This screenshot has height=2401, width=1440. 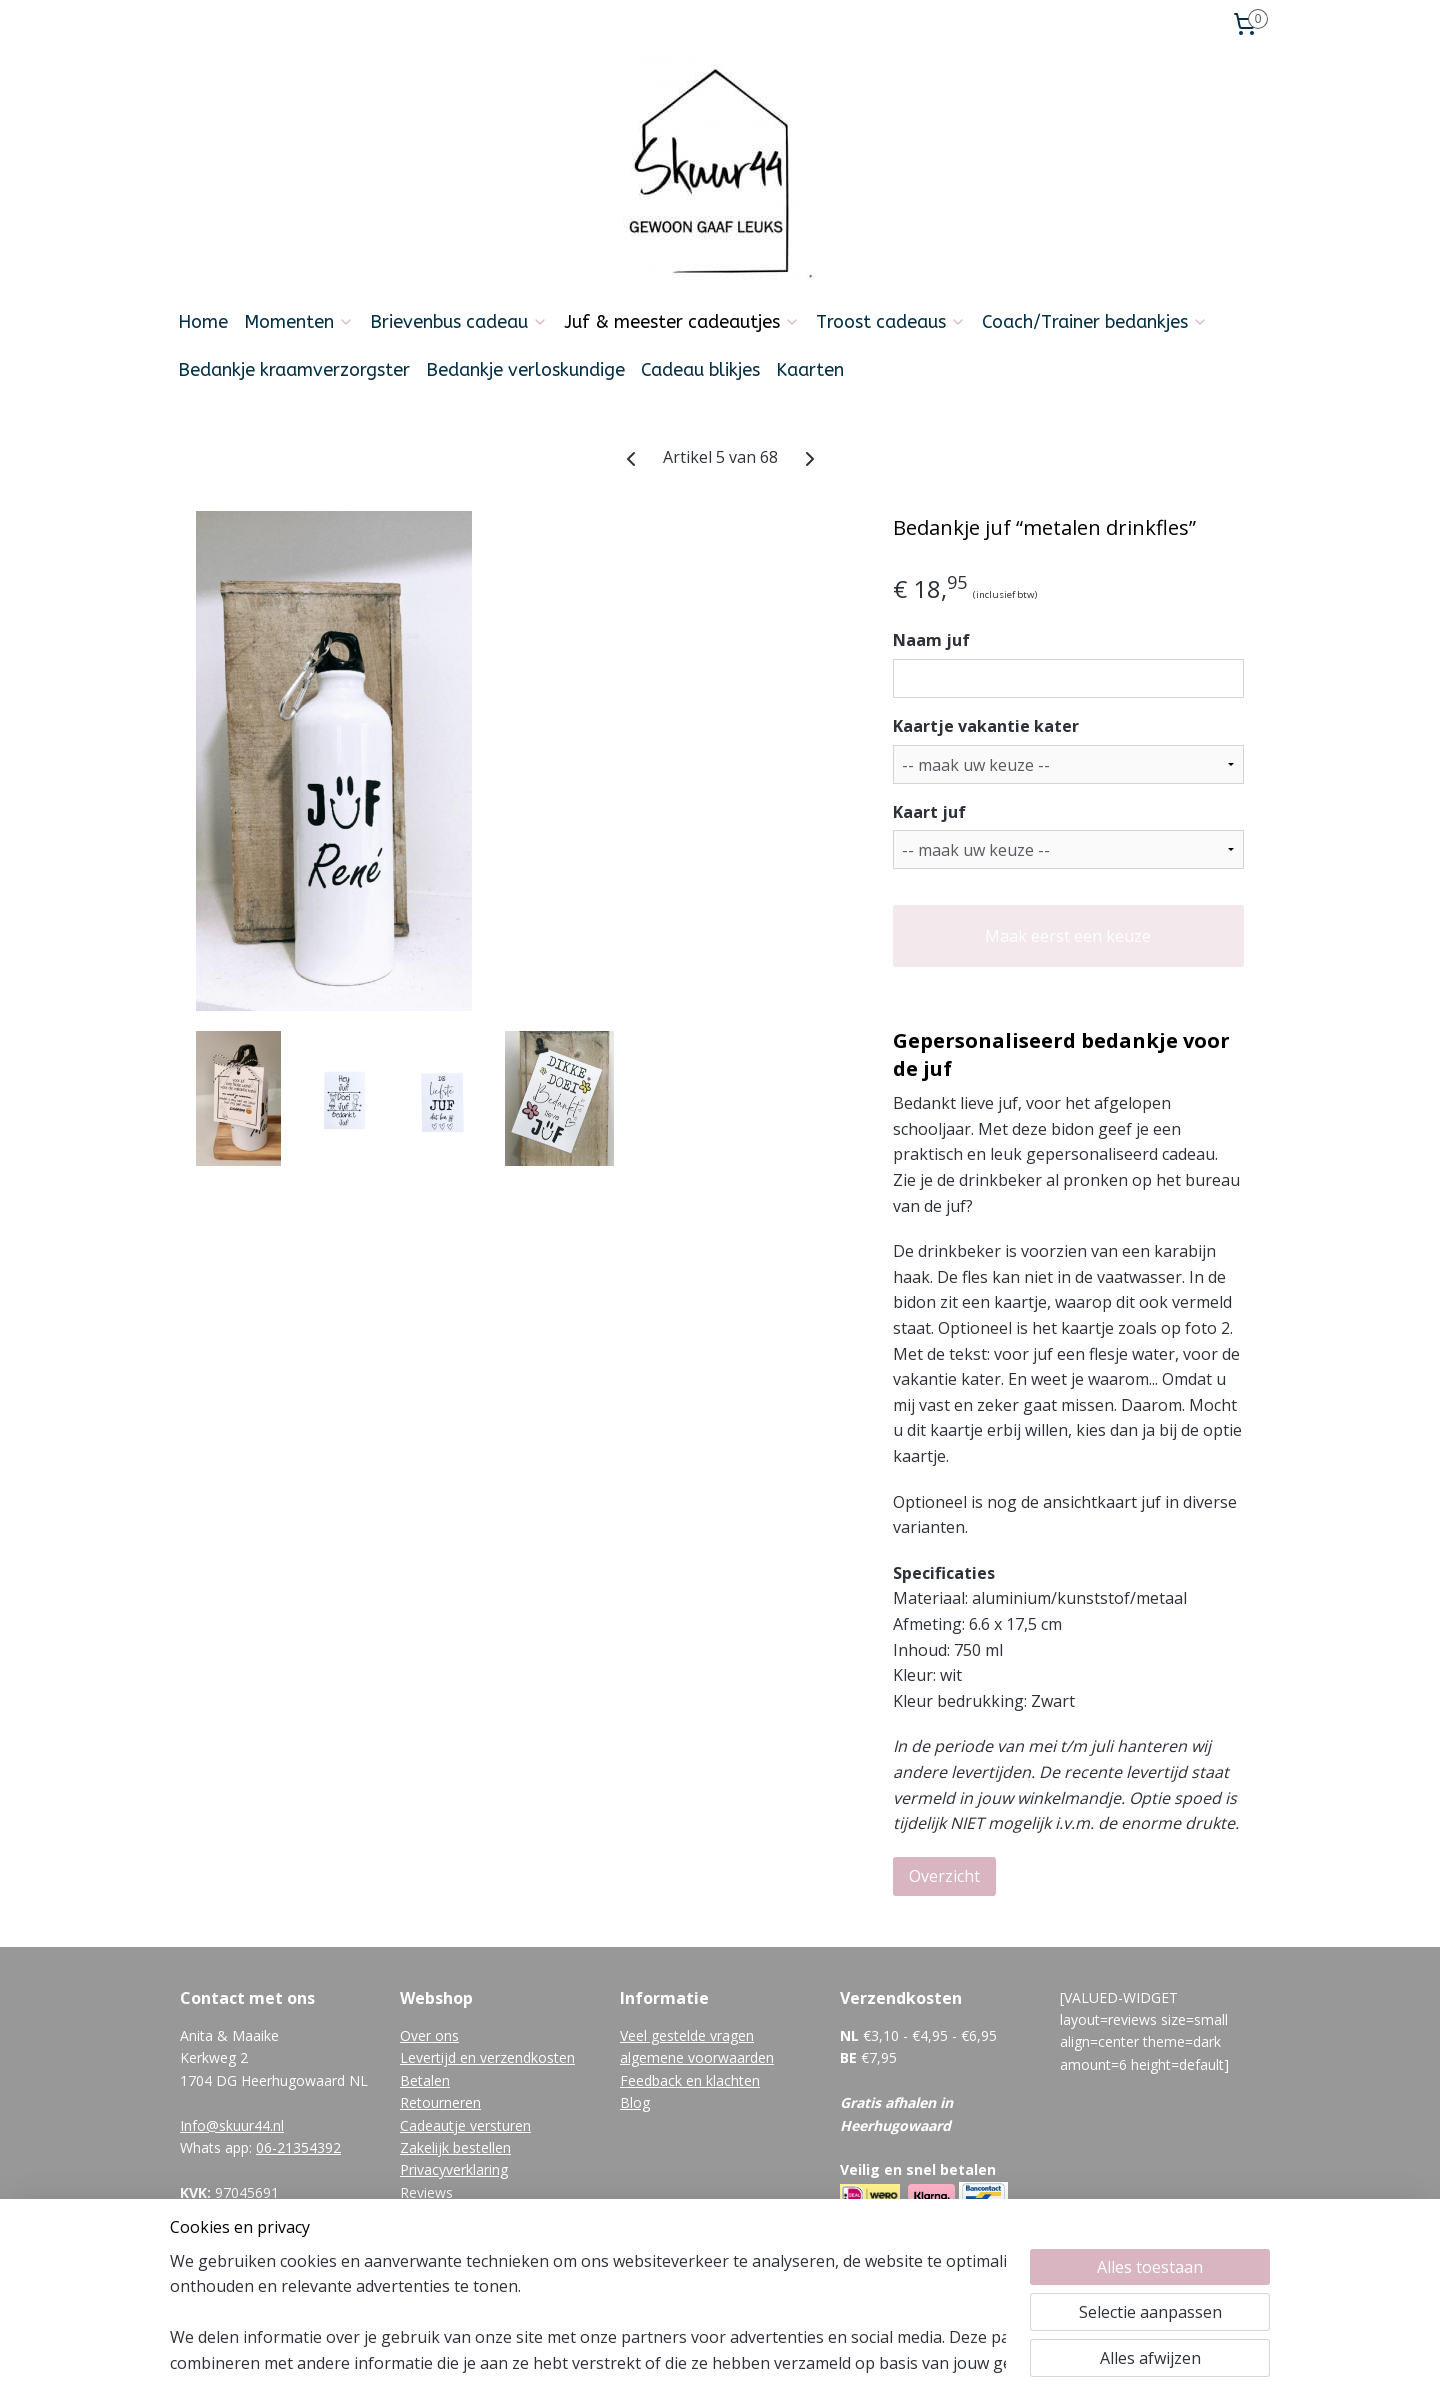 I want to click on Veel gestelde vragen, so click(x=687, y=2035).